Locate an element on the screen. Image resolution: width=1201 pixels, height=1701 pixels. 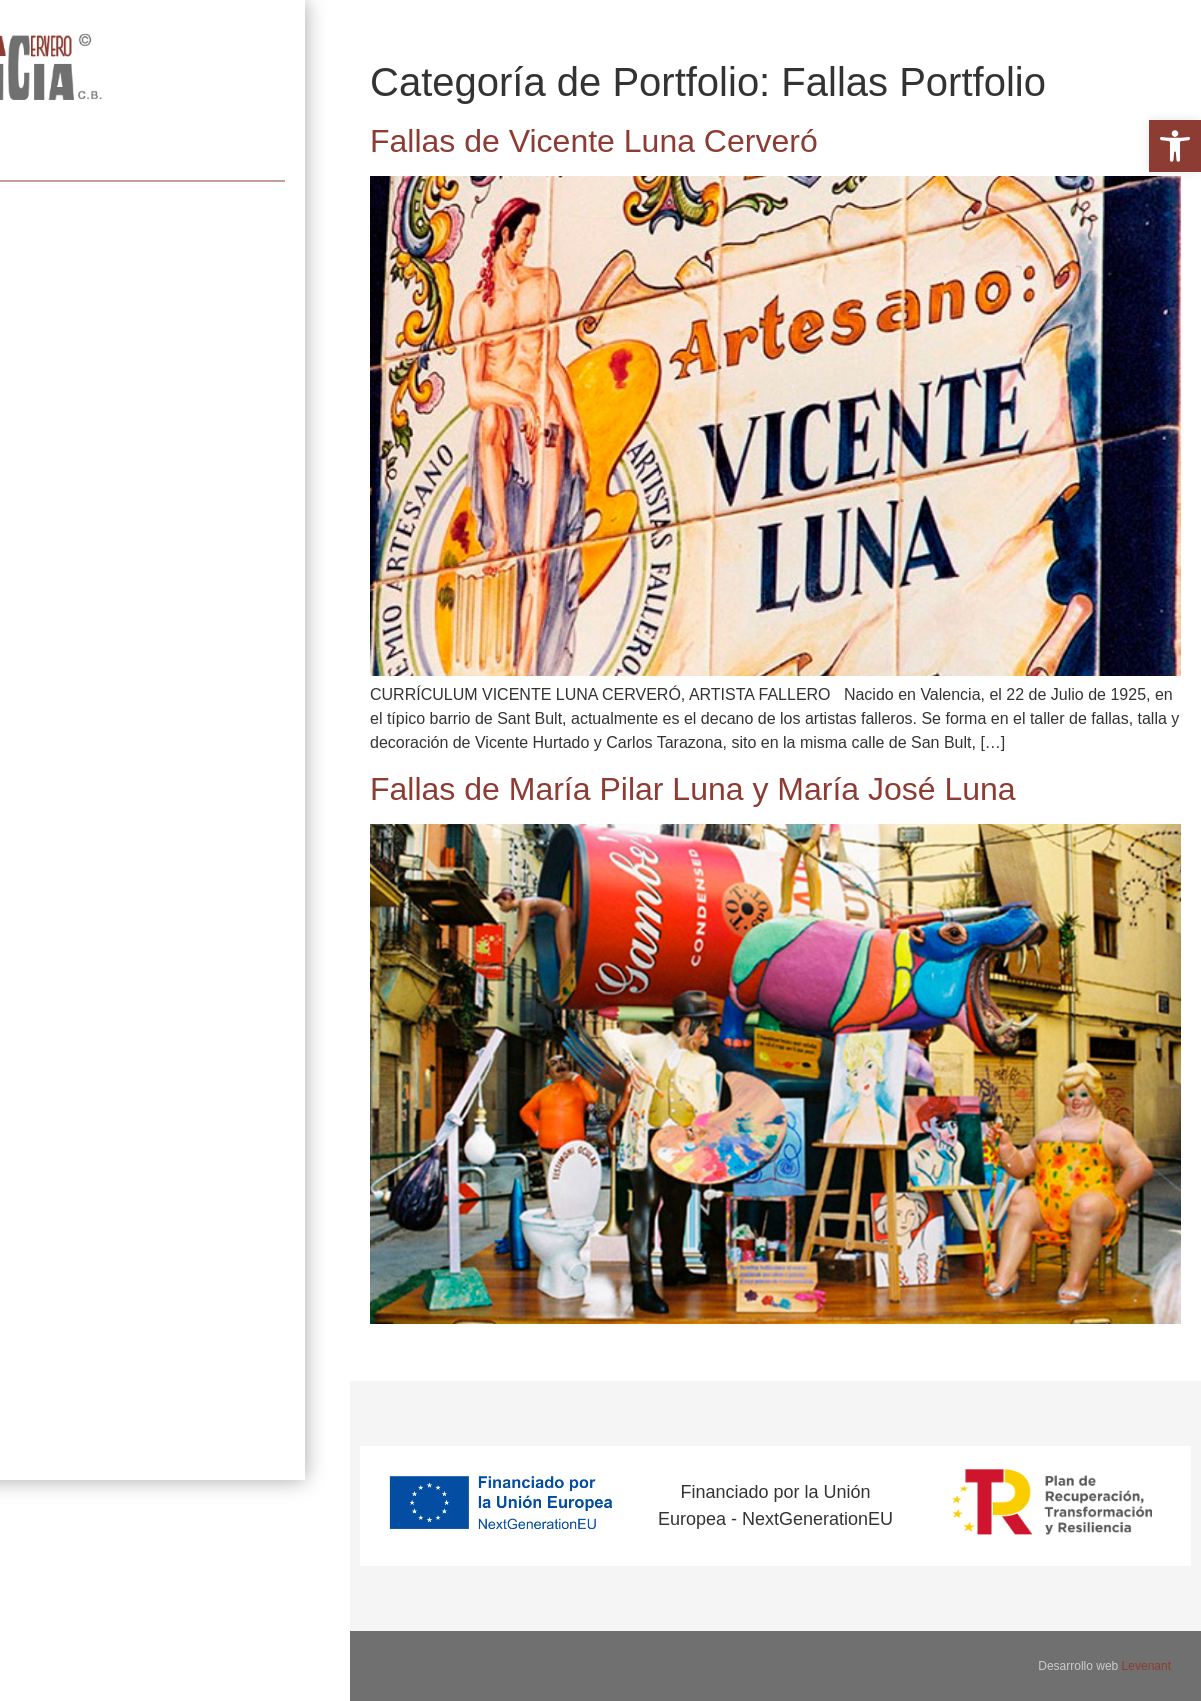
Artista fallero is located at coordinates (81, 123).